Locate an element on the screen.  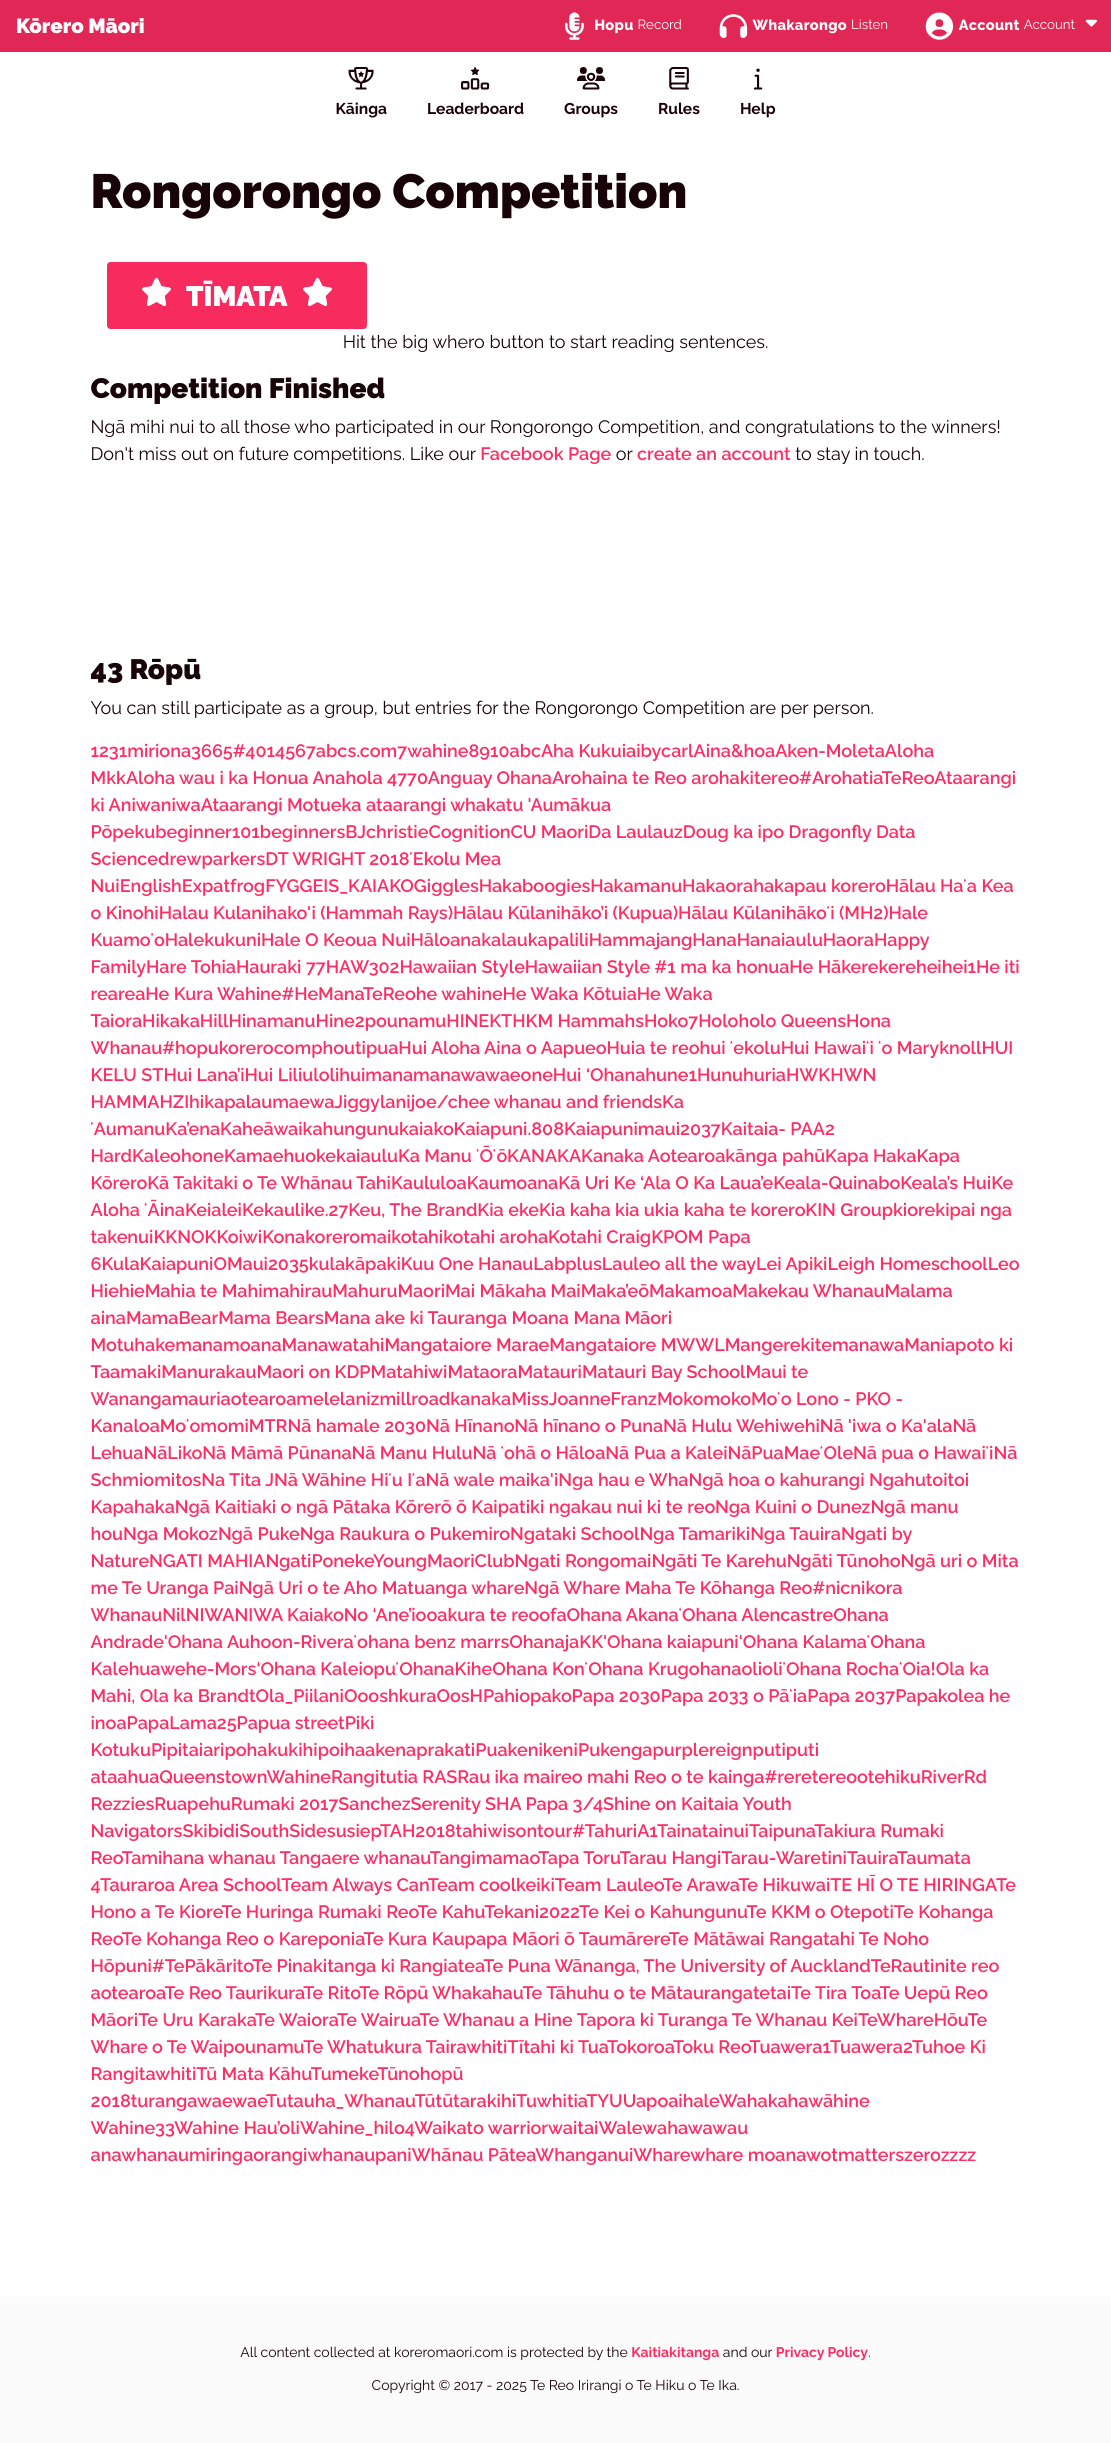
MamaBear is located at coordinates (172, 1318).